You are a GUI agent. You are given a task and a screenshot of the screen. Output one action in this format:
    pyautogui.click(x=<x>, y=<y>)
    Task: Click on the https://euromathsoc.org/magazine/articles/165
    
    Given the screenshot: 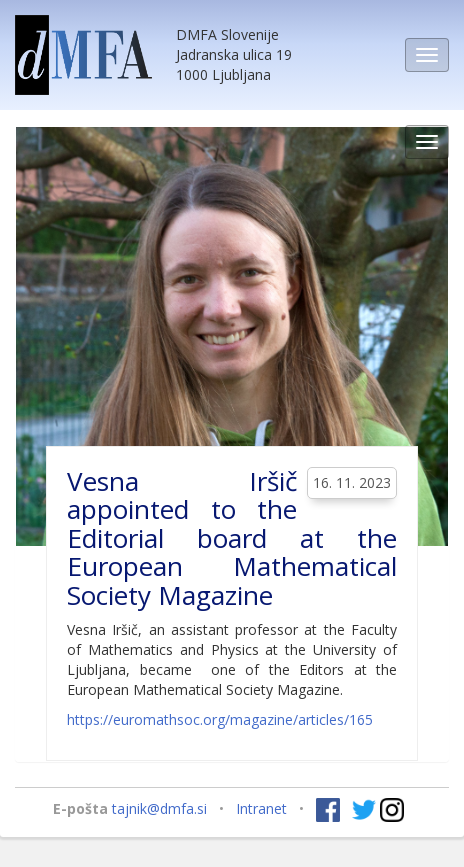 What is the action you would take?
    pyautogui.click(x=220, y=719)
    